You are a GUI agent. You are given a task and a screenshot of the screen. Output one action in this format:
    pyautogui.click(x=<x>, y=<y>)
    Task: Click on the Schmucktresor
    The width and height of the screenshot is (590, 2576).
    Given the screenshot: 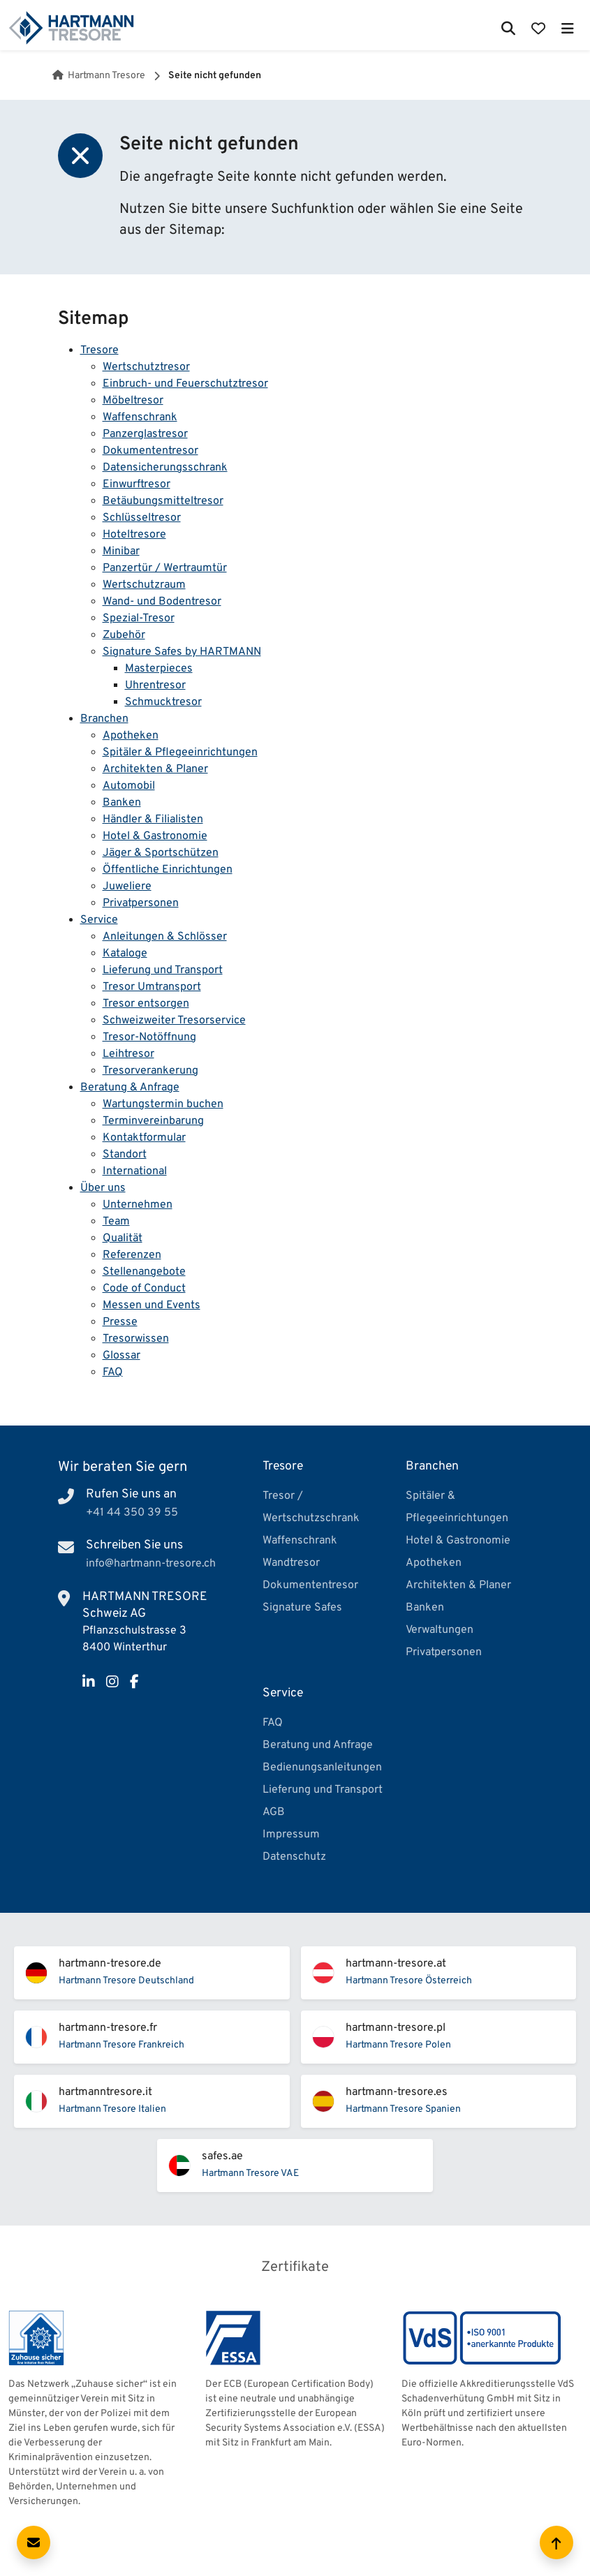 What is the action you would take?
    pyautogui.click(x=163, y=702)
    